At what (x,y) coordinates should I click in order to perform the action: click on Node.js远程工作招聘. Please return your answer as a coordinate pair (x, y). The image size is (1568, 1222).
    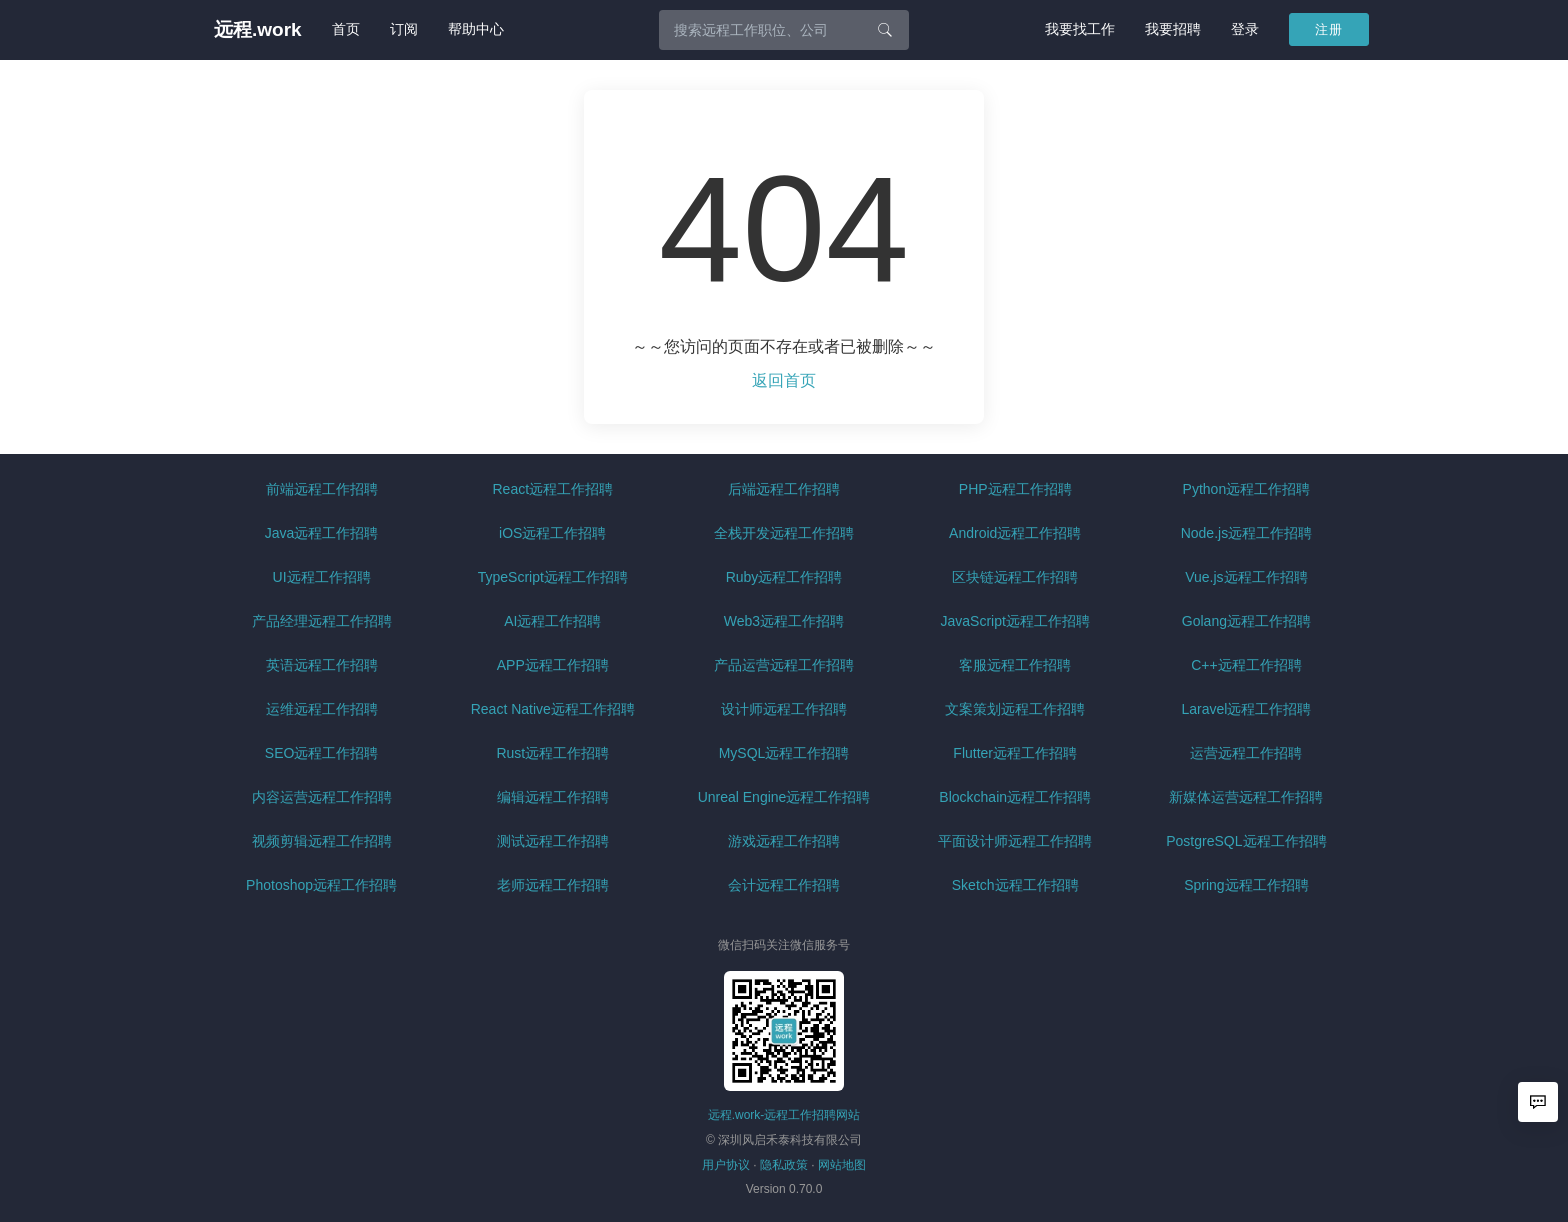
    Looking at the image, I should click on (1246, 533).